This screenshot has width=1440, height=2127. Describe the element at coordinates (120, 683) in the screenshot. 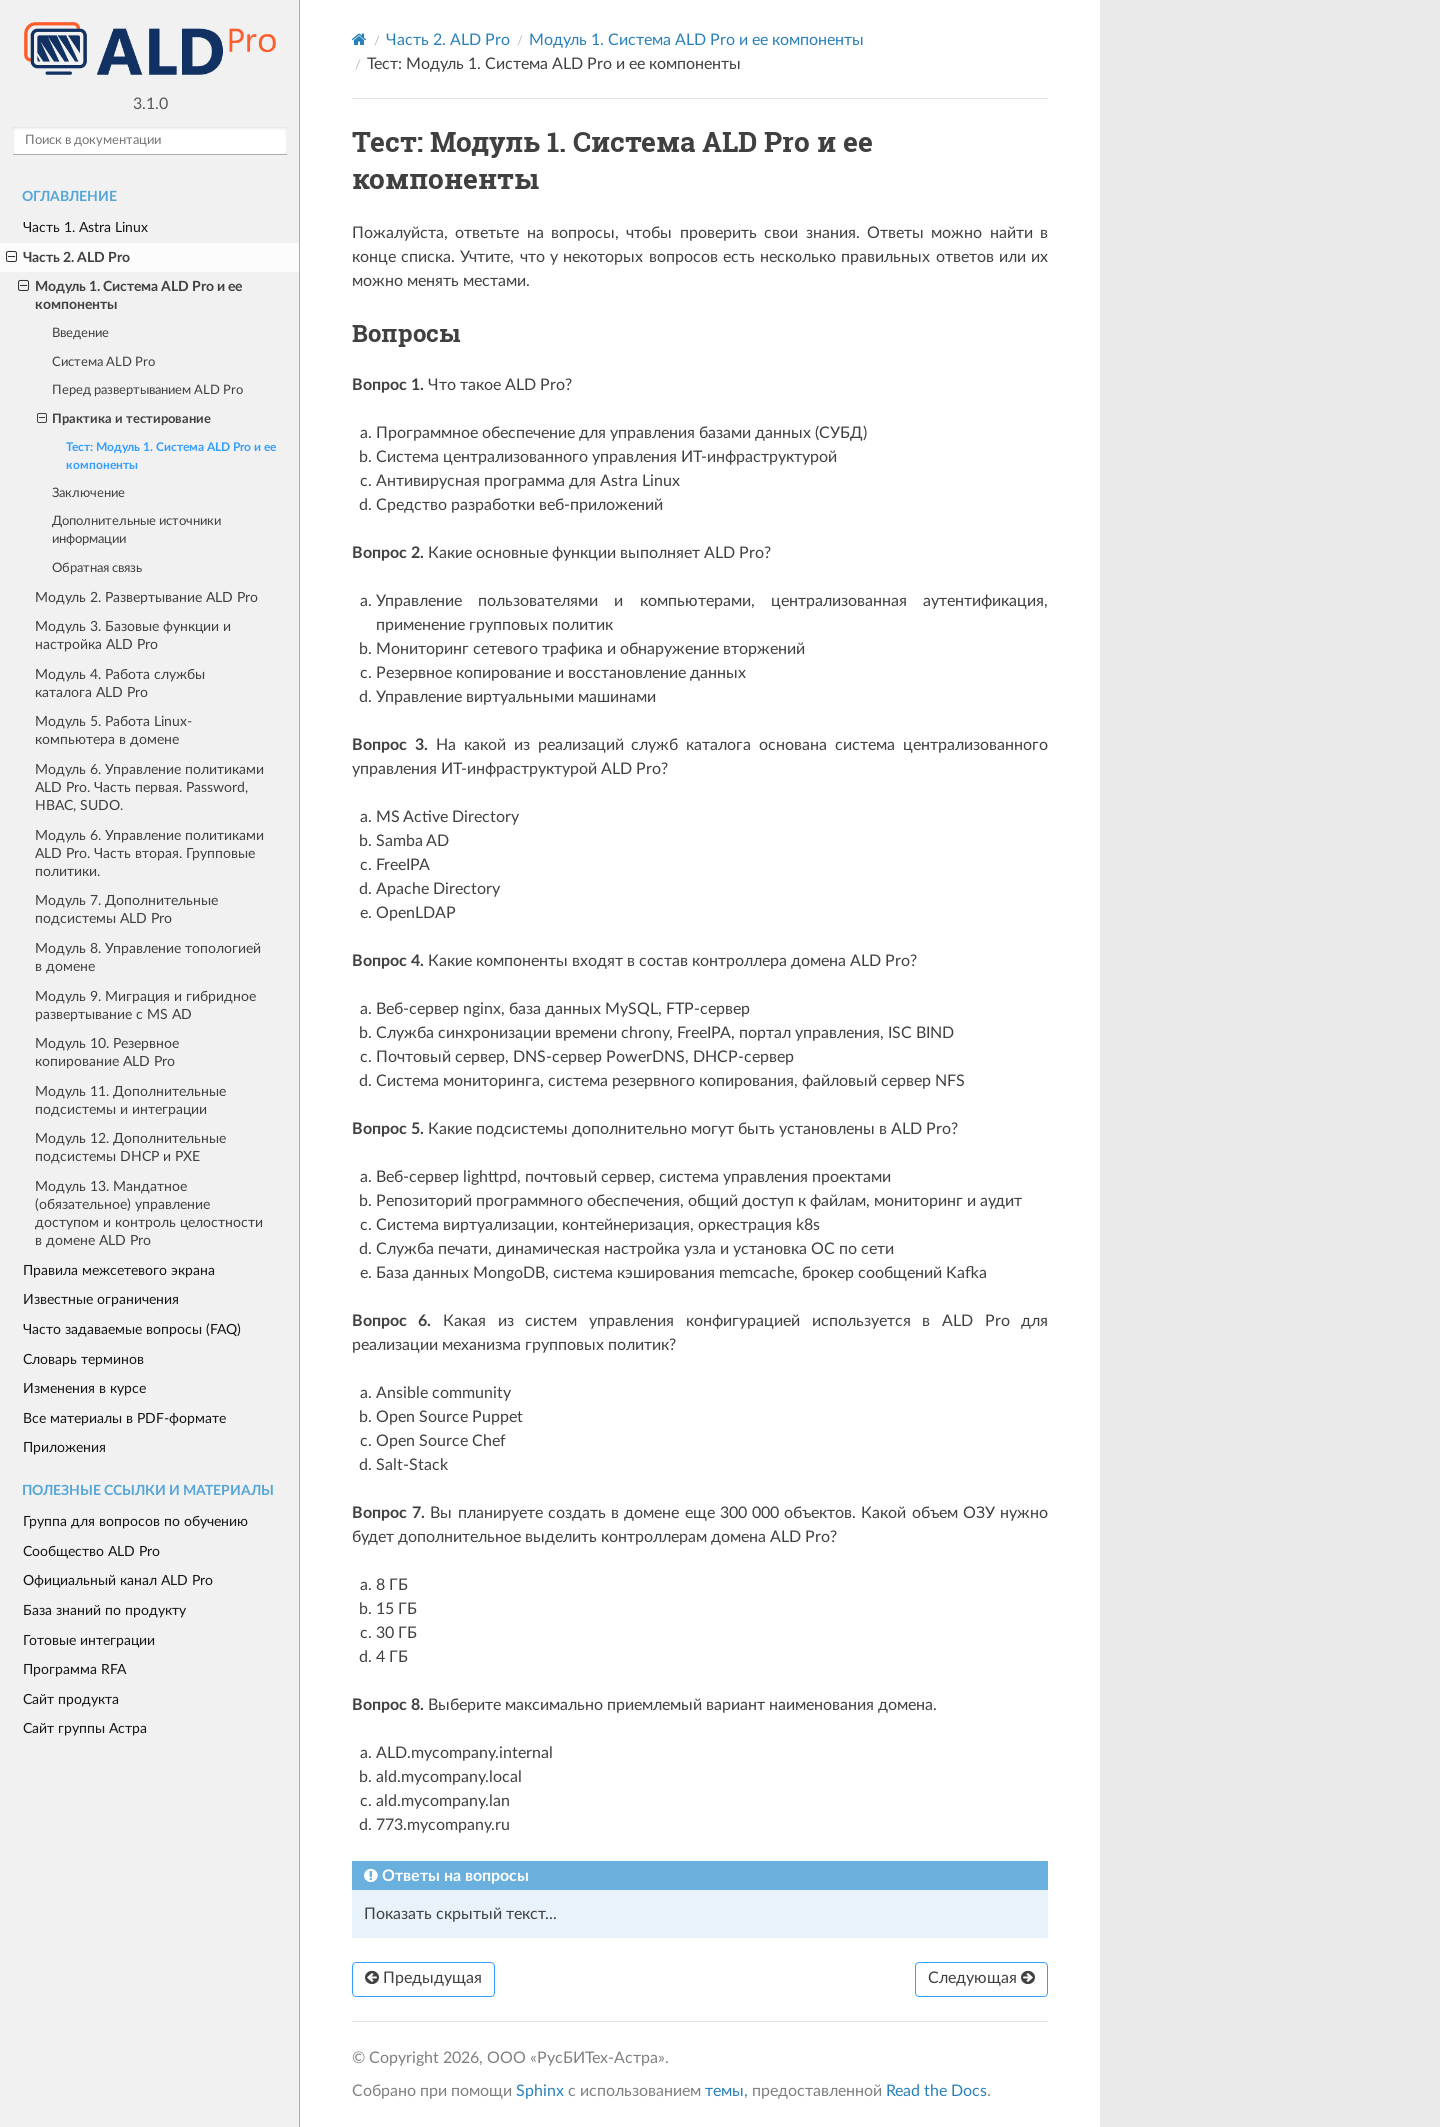

I see `Модуль 4. Работа службы каталога ALD Pro` at that location.